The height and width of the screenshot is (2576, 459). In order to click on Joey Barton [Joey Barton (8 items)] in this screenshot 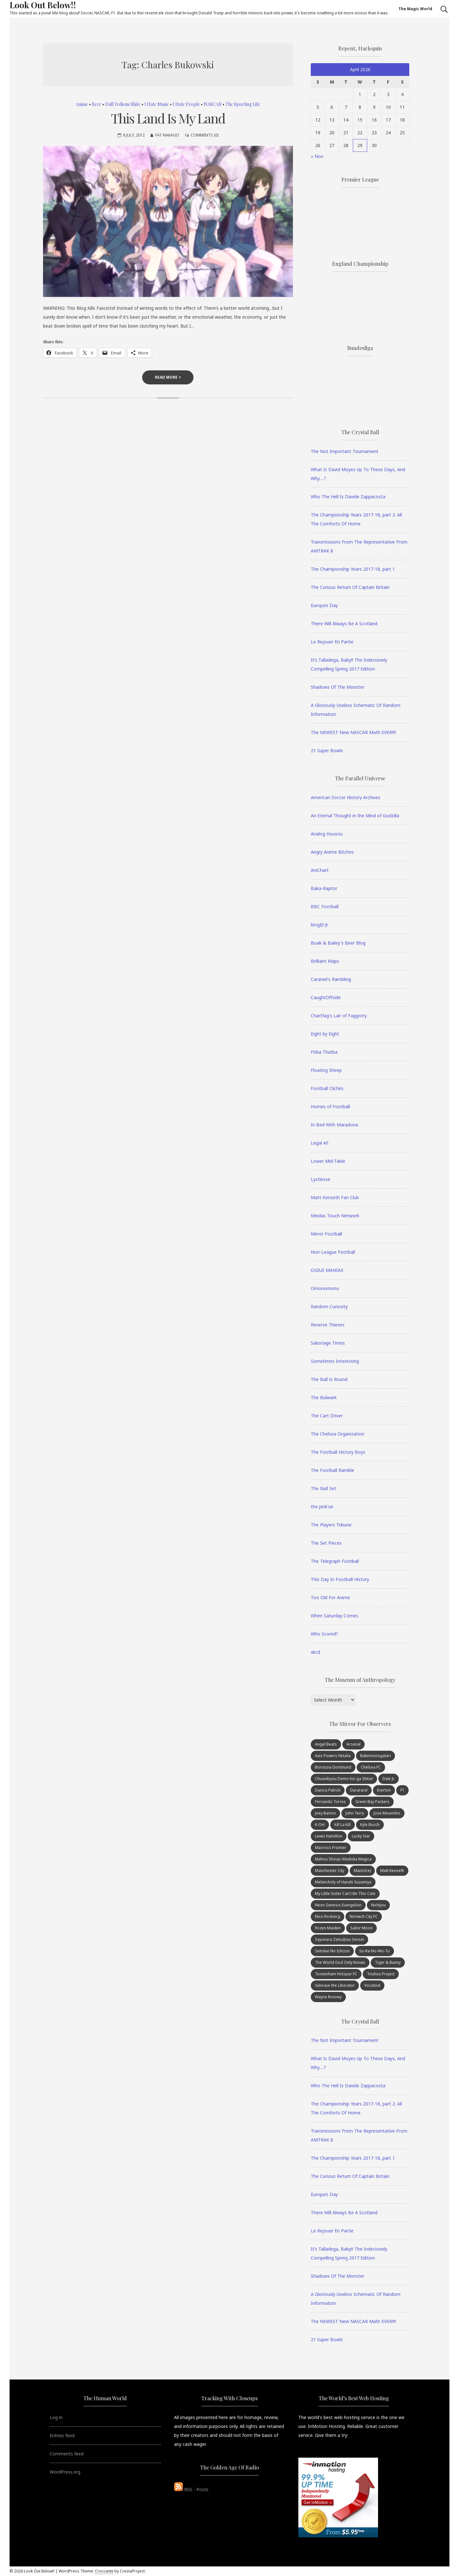, I will do `click(325, 1813)`.